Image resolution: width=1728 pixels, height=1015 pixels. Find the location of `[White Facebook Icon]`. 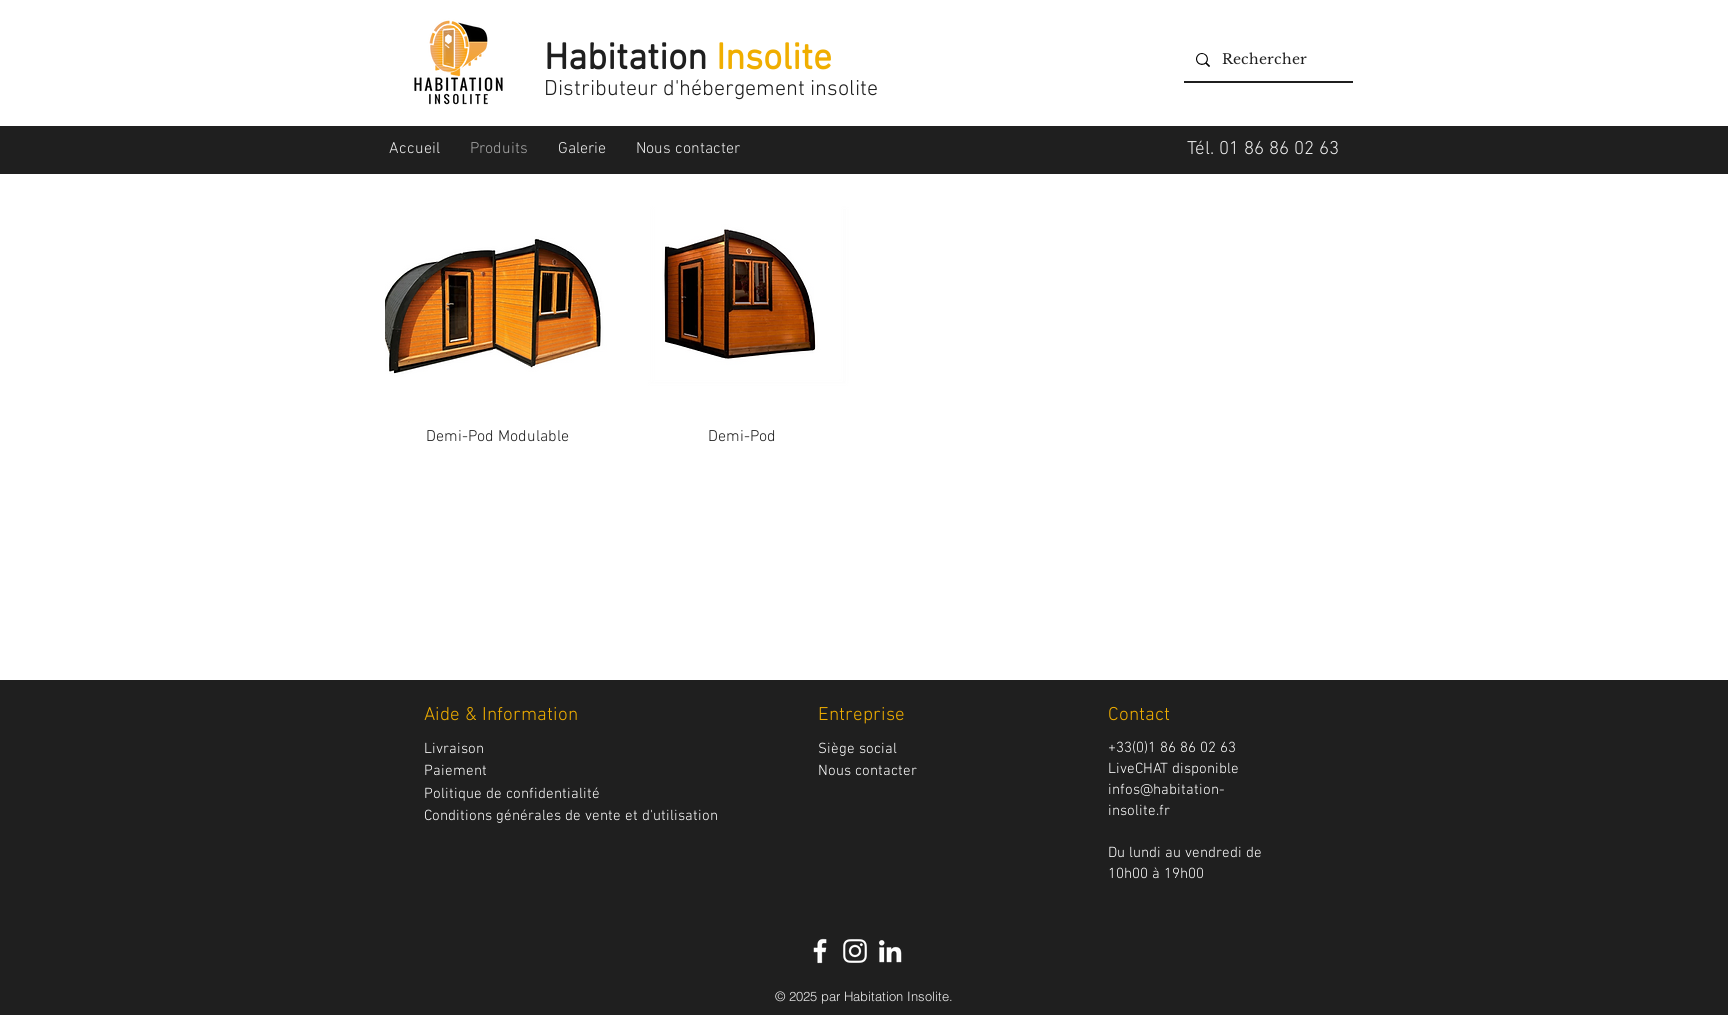

[White Facebook Icon] is located at coordinates (820, 951).